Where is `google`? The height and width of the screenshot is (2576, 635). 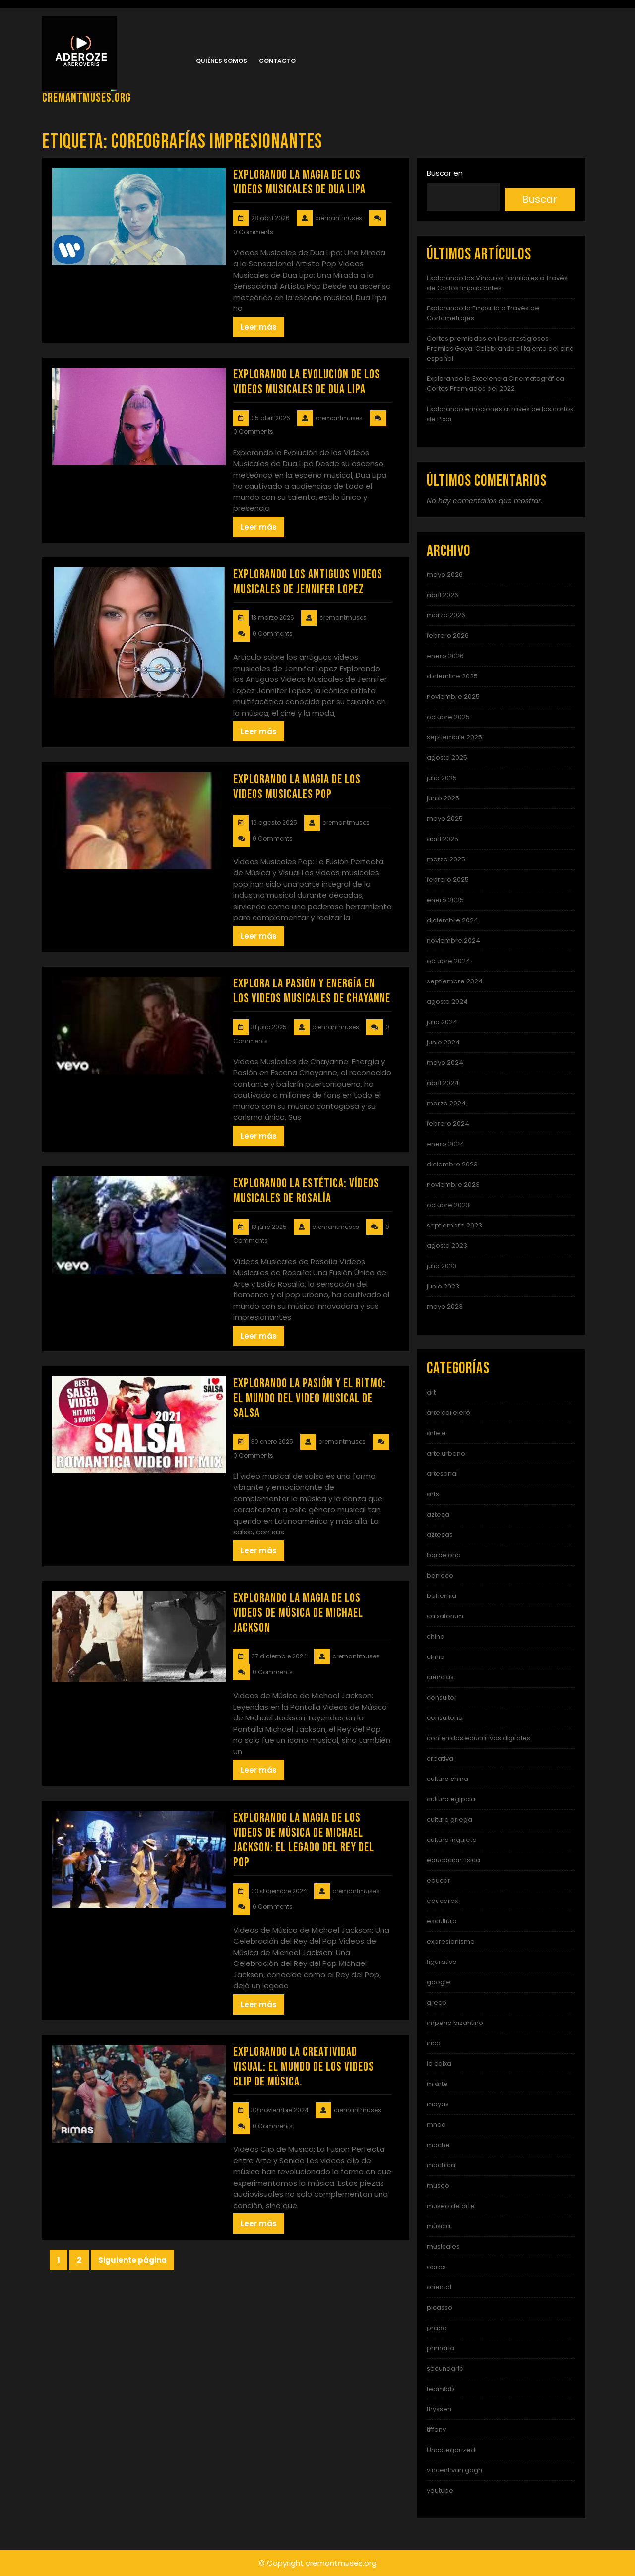 google is located at coordinates (438, 1982).